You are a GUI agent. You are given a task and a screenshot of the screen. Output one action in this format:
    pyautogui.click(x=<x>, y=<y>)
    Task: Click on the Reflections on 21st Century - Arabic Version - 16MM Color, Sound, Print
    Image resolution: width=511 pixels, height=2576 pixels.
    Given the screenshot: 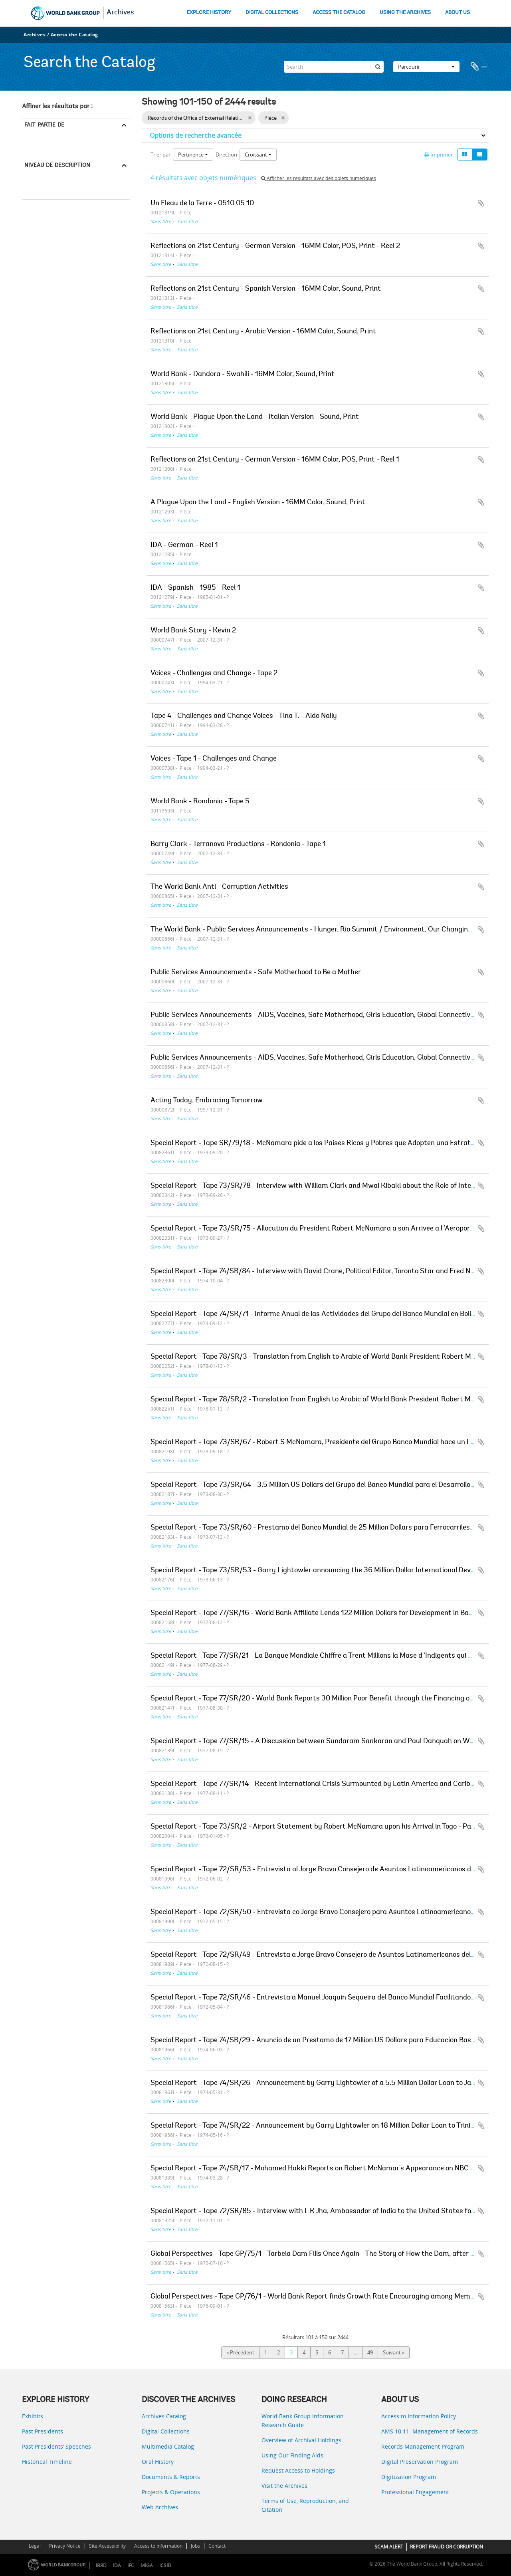 What is the action you would take?
    pyautogui.click(x=263, y=331)
    